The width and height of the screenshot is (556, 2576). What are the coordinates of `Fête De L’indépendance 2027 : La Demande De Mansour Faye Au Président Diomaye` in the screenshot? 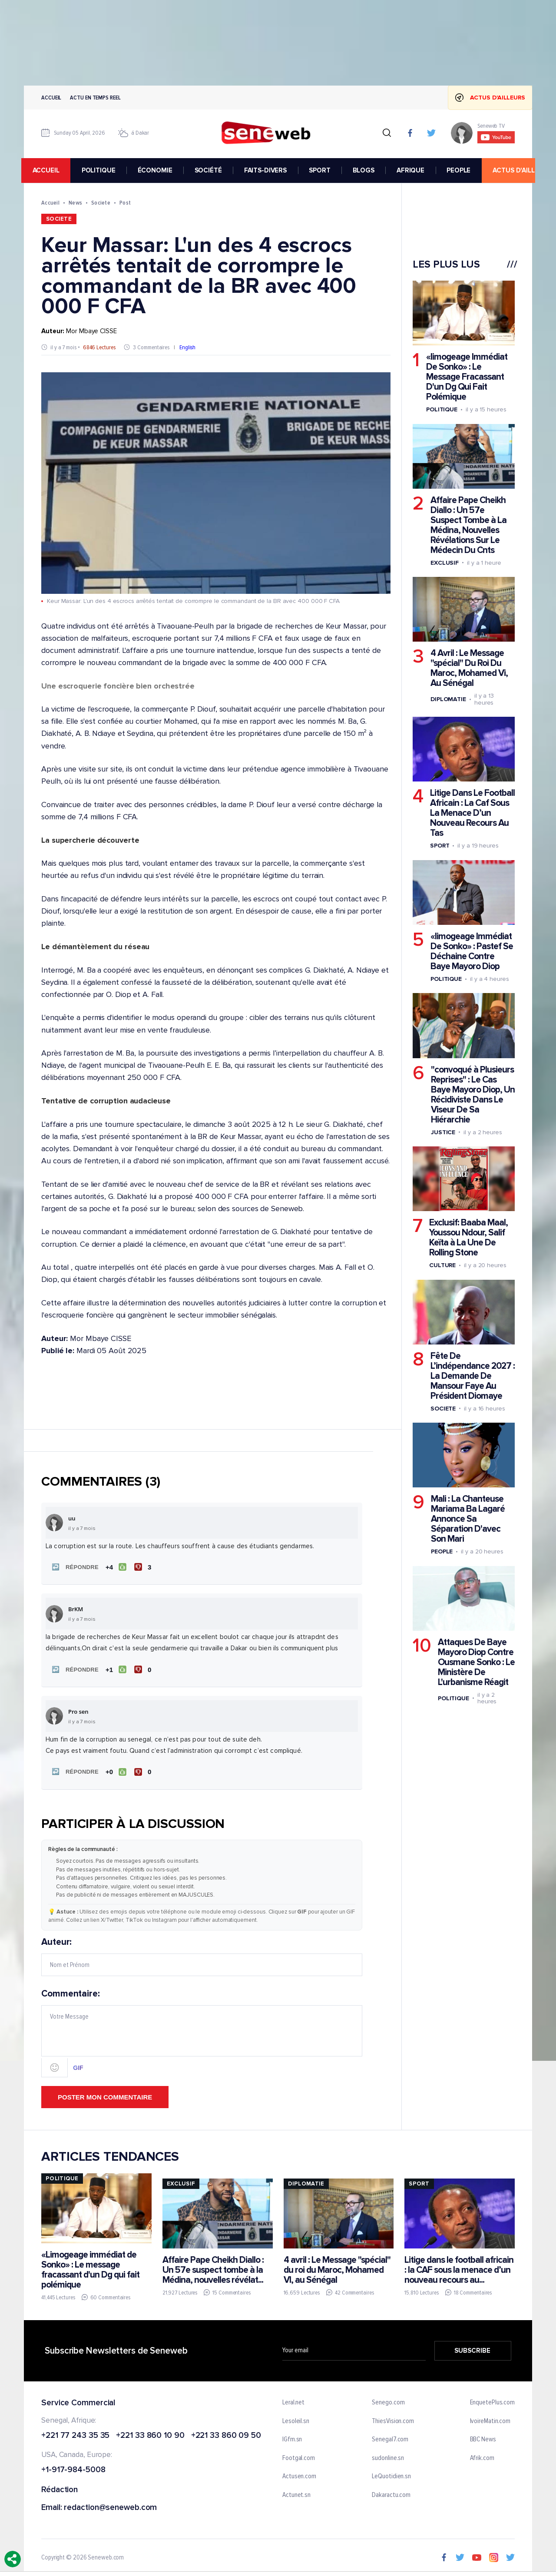 It's located at (472, 1376).